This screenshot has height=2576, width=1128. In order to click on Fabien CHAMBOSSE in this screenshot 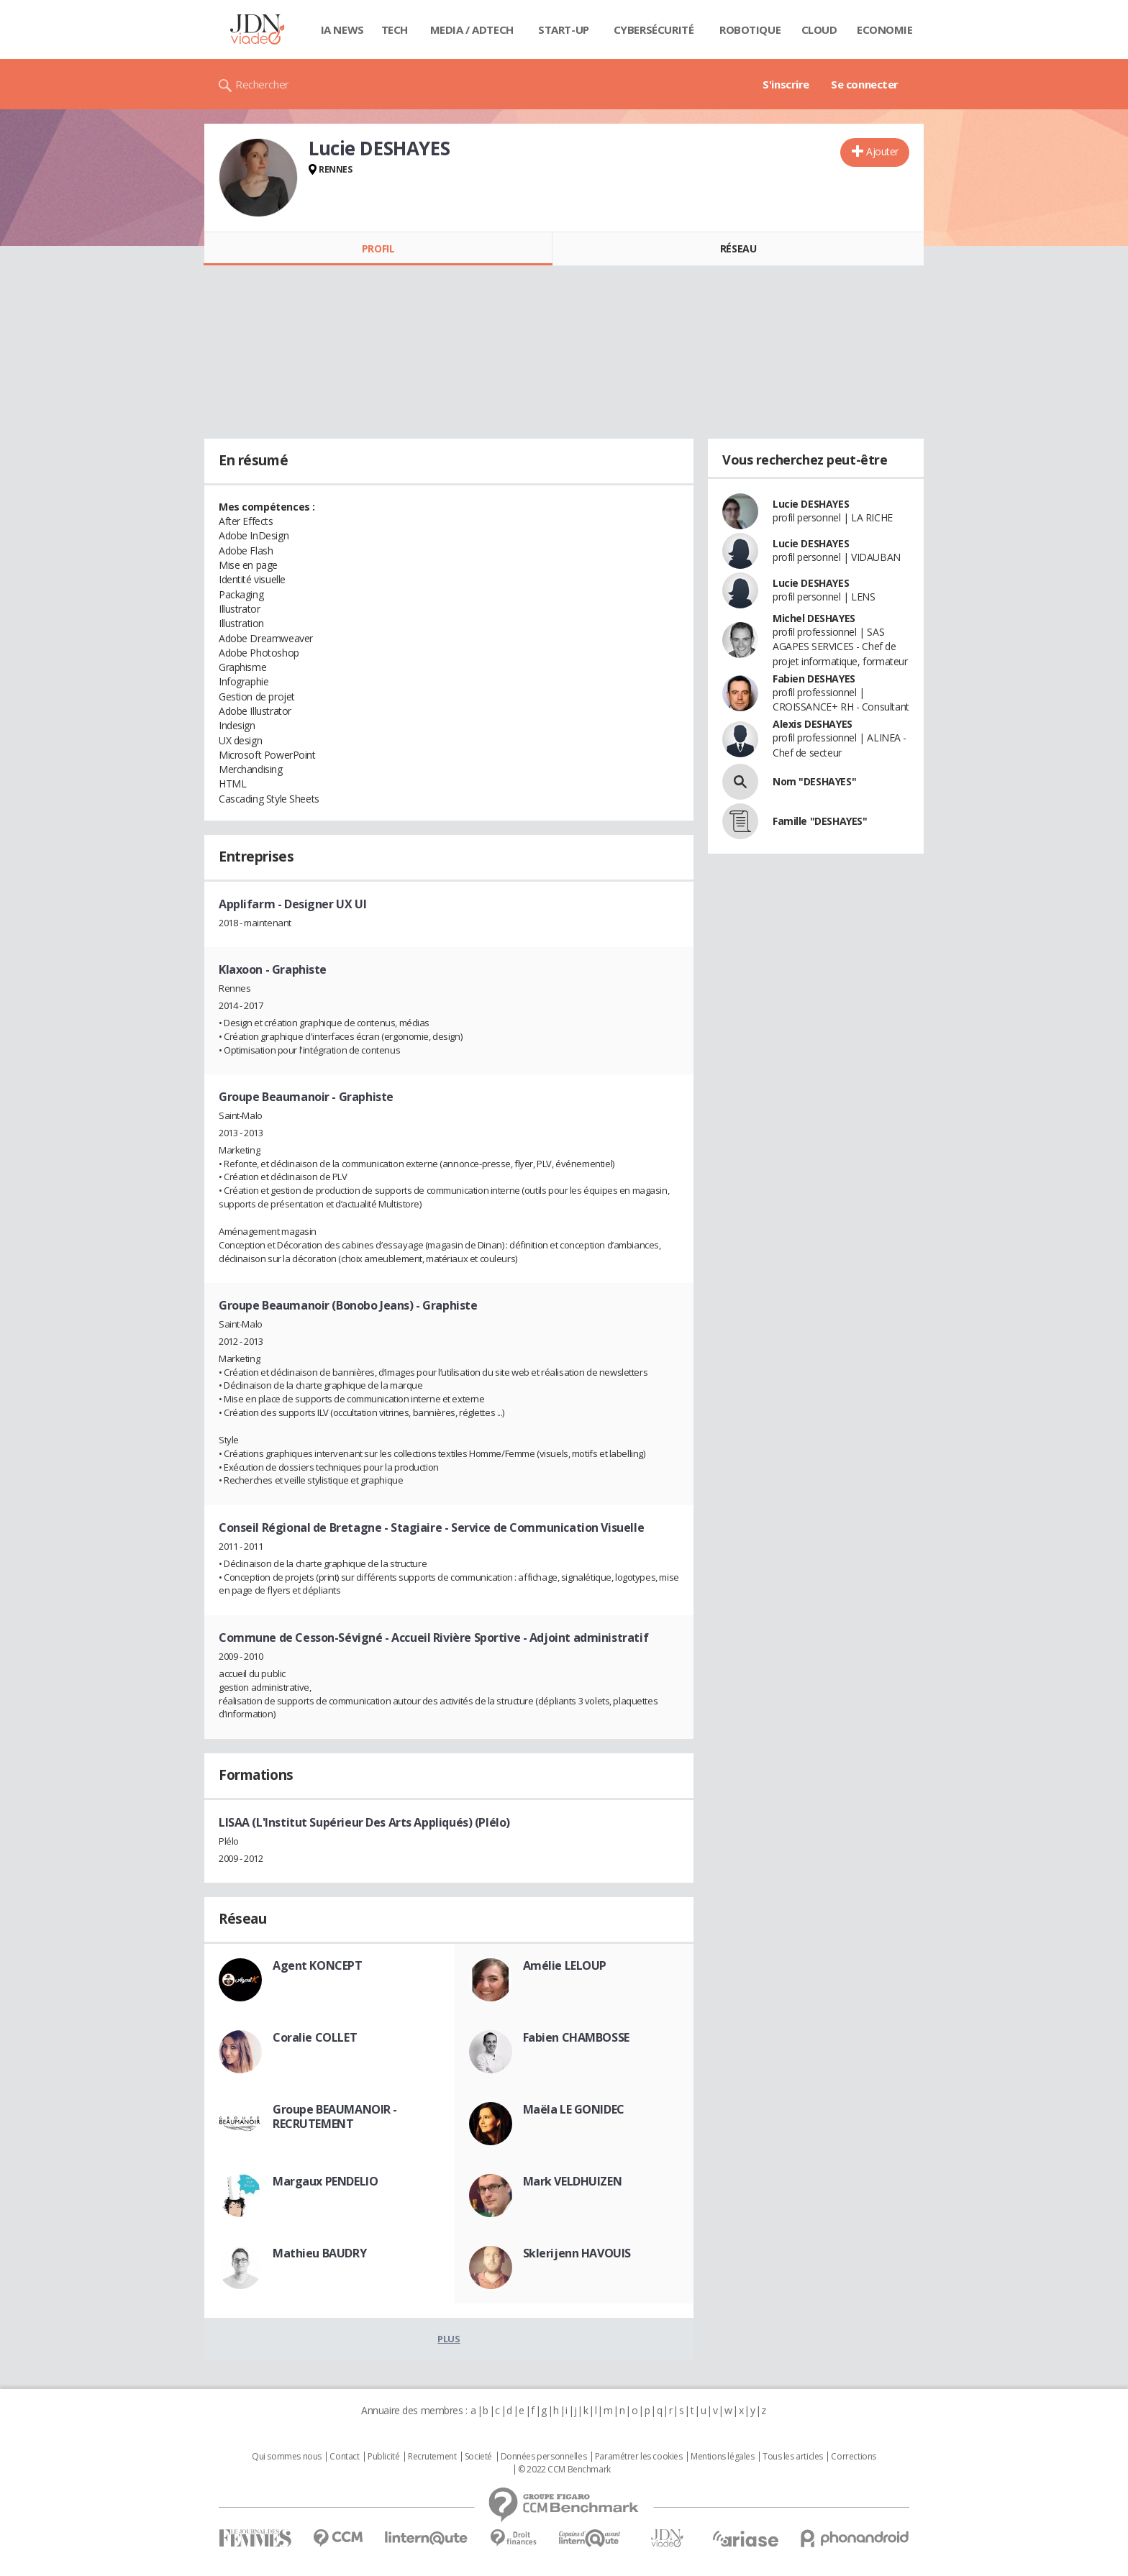, I will do `click(576, 2037)`.